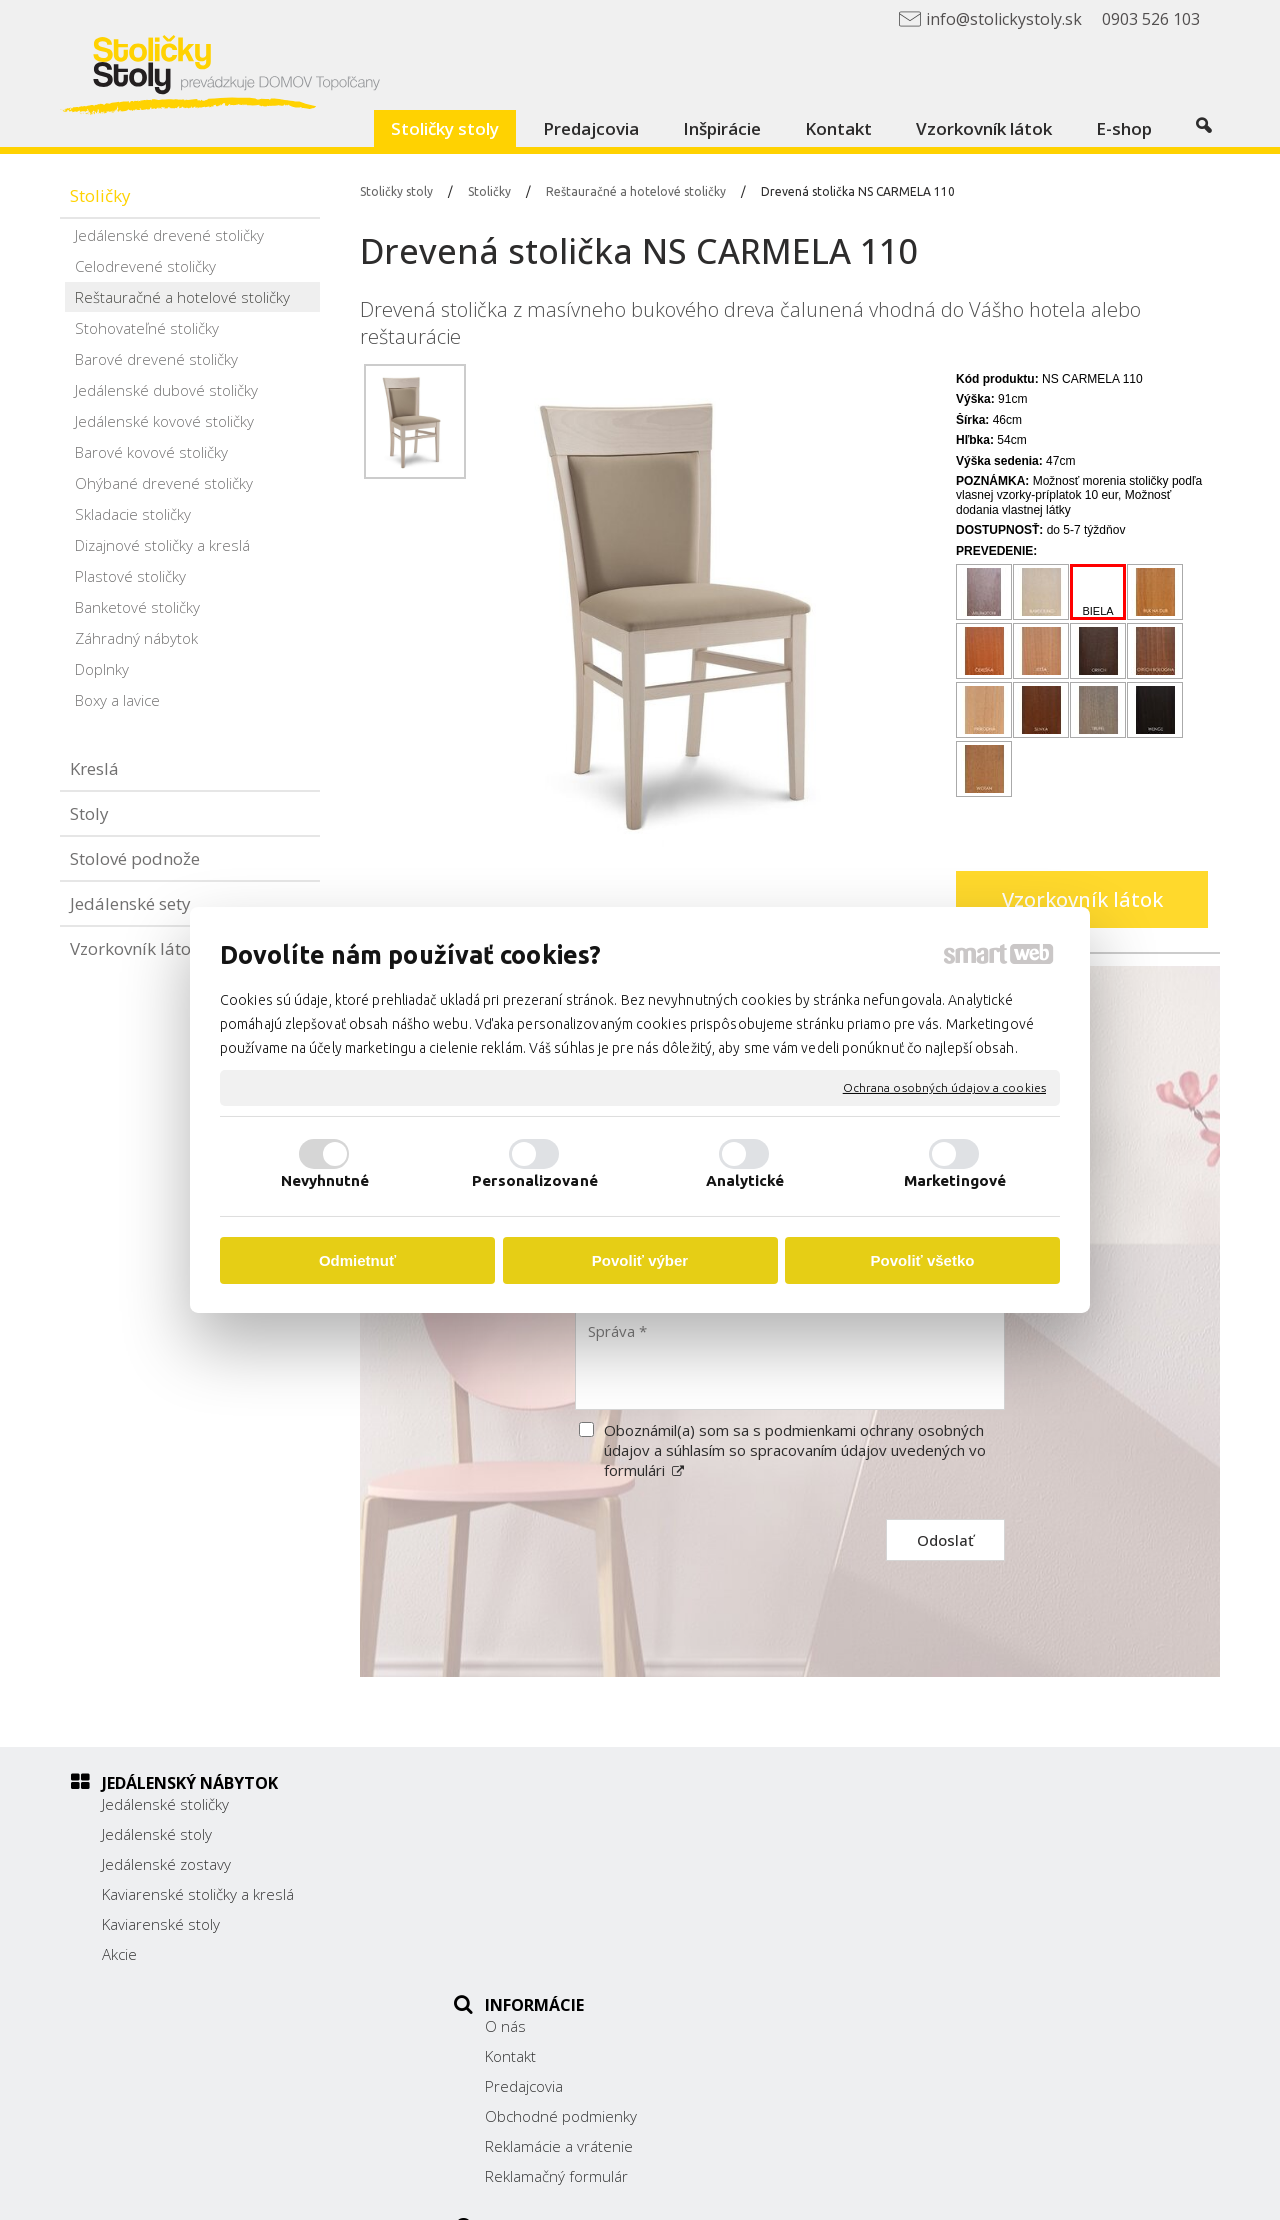  Describe the element at coordinates (687, 2191) in the screenshot. I see `napísať správcovi stránky` at that location.